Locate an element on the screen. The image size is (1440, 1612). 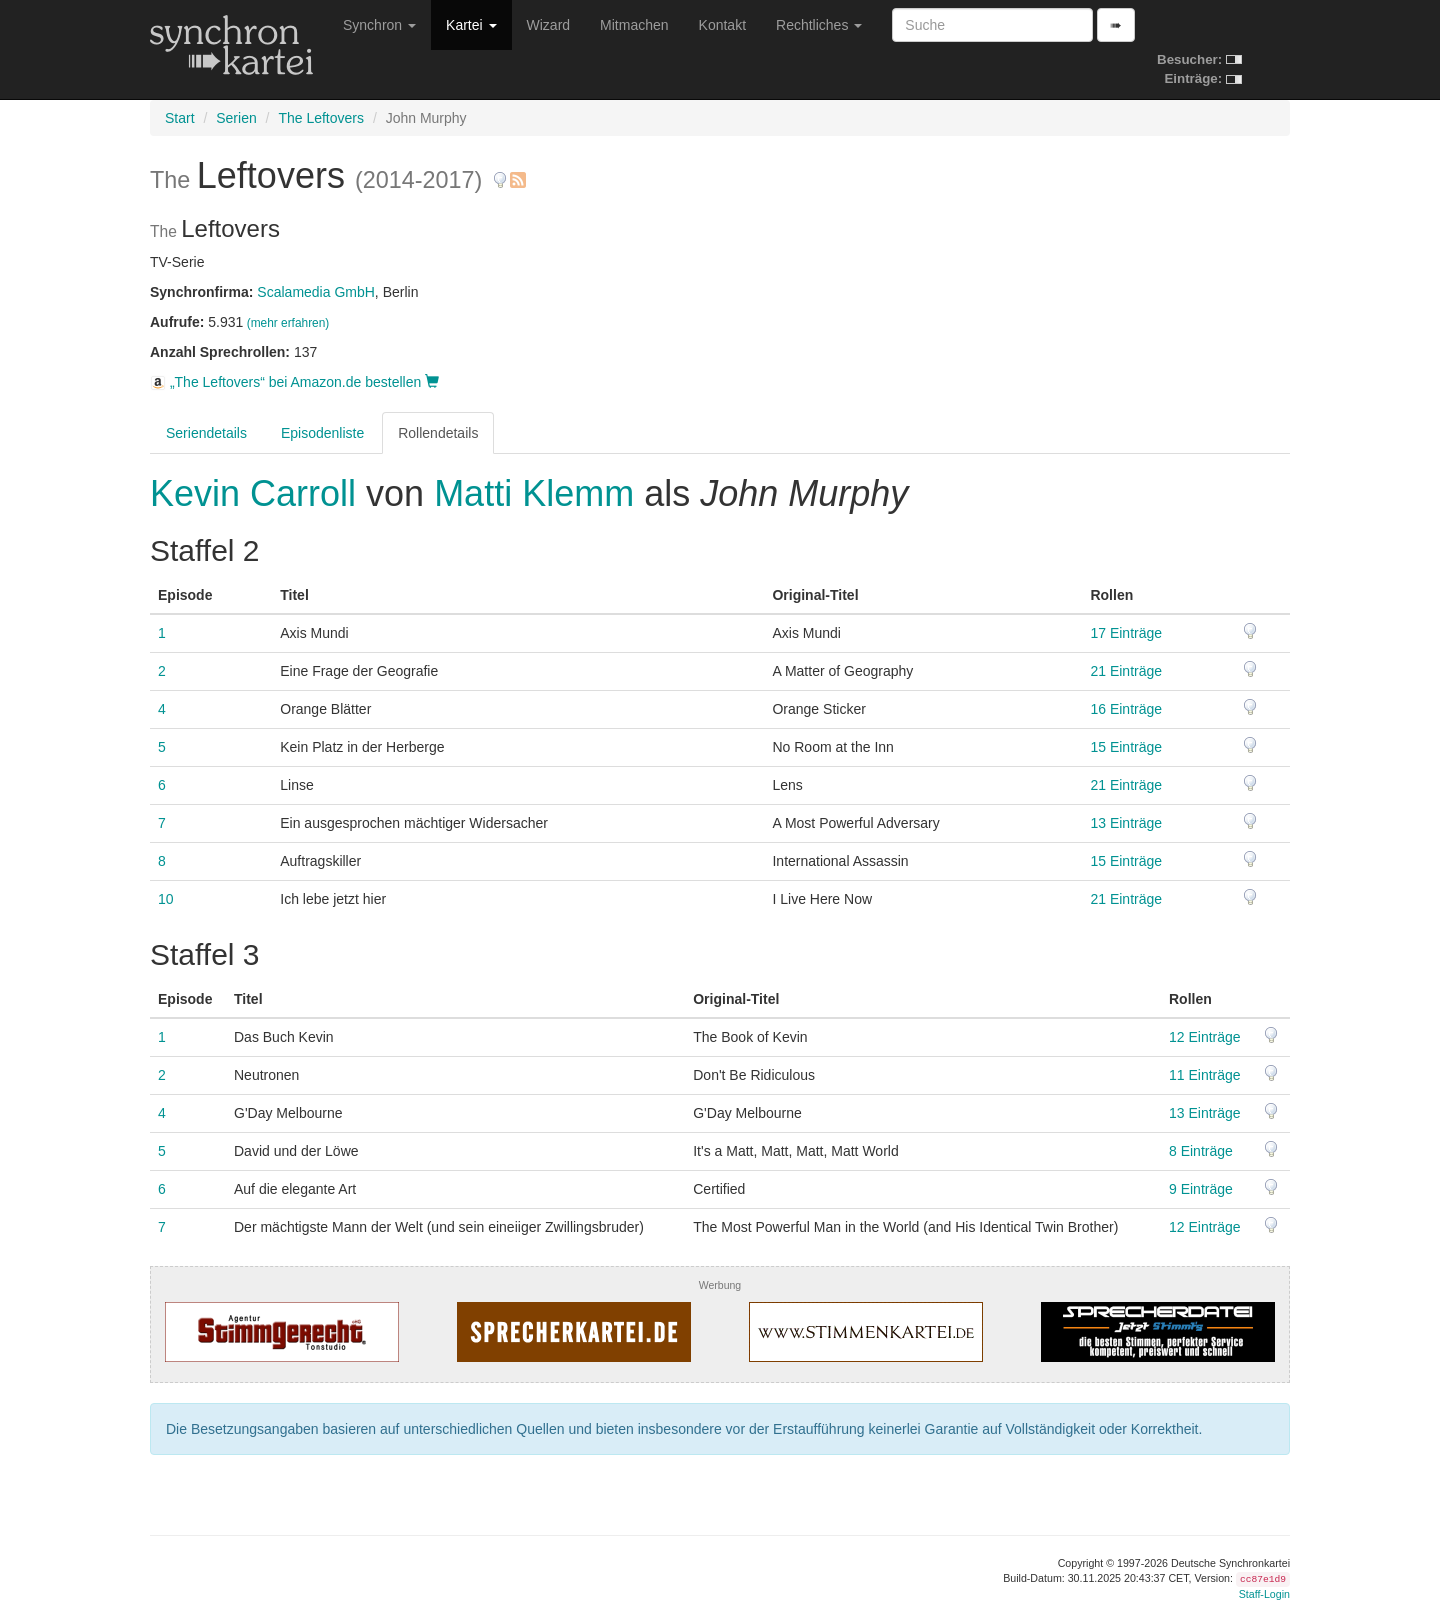
(mehr erfahren) is located at coordinates (288, 323).